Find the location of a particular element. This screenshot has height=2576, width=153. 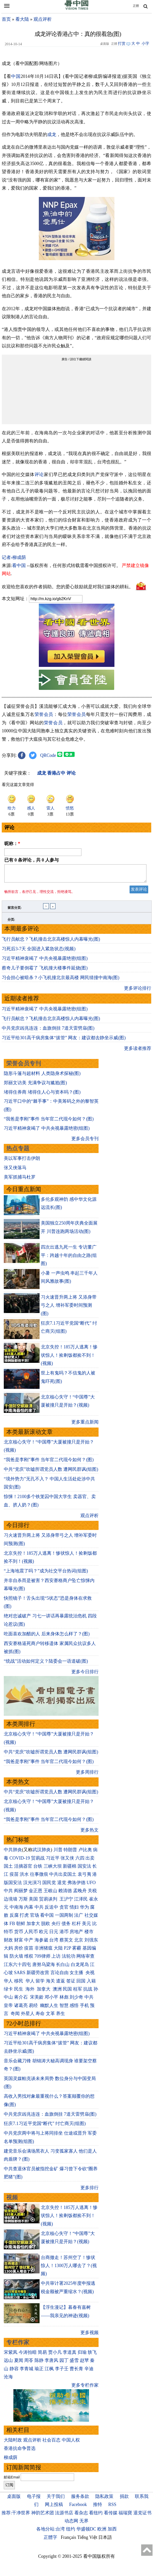

更多视频 is located at coordinates (89, 2335).